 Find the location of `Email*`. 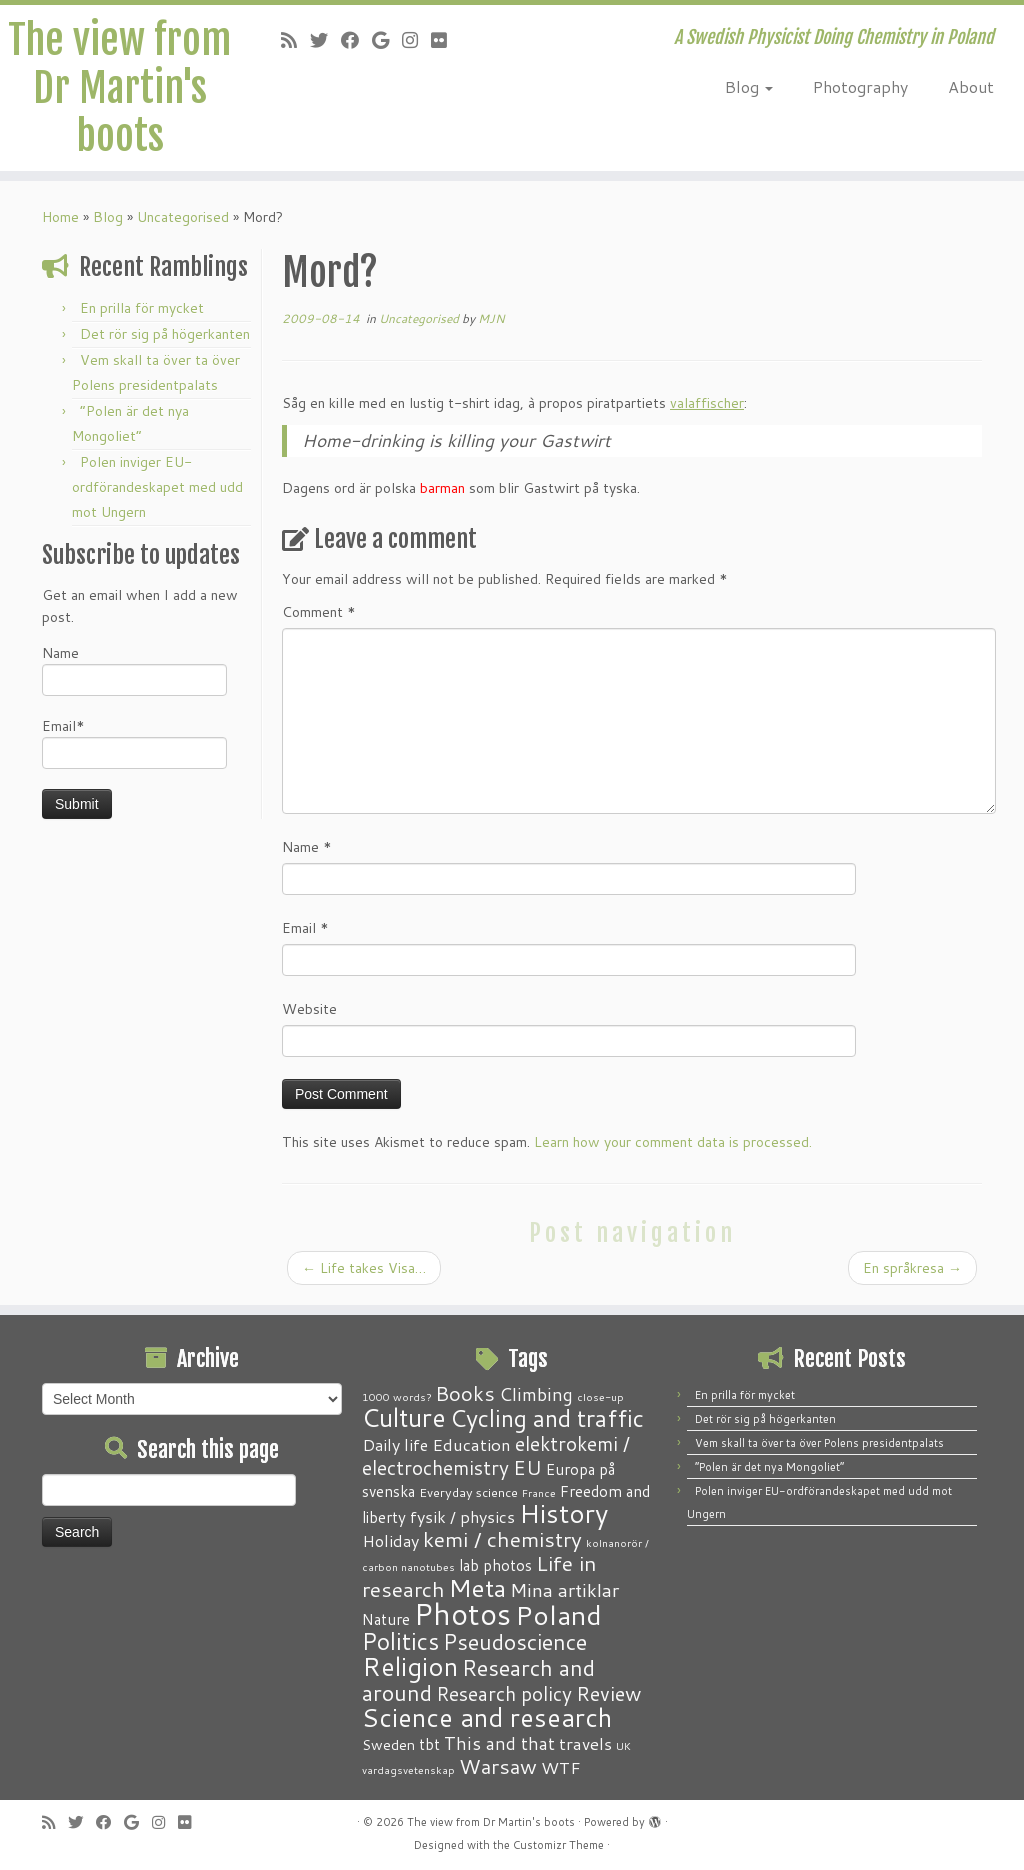

Email* is located at coordinates (134, 742).